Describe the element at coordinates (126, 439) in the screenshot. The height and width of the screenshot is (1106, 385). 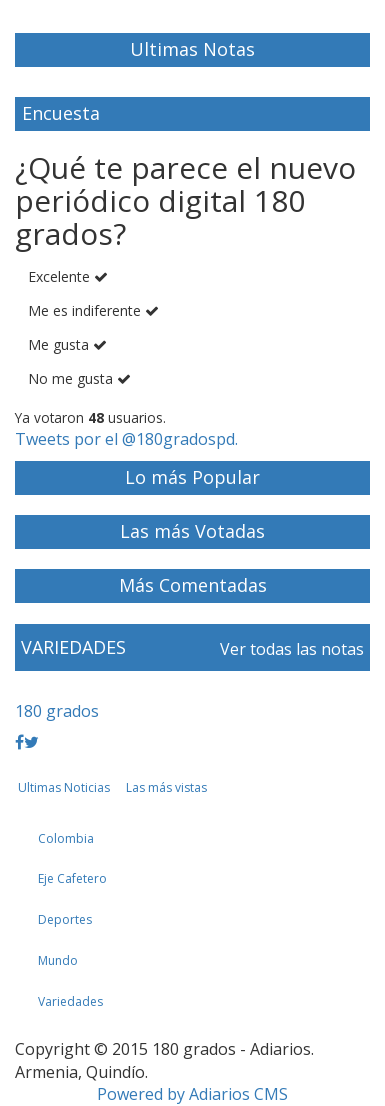
I see `Tweets por el @180gradospd.` at that location.